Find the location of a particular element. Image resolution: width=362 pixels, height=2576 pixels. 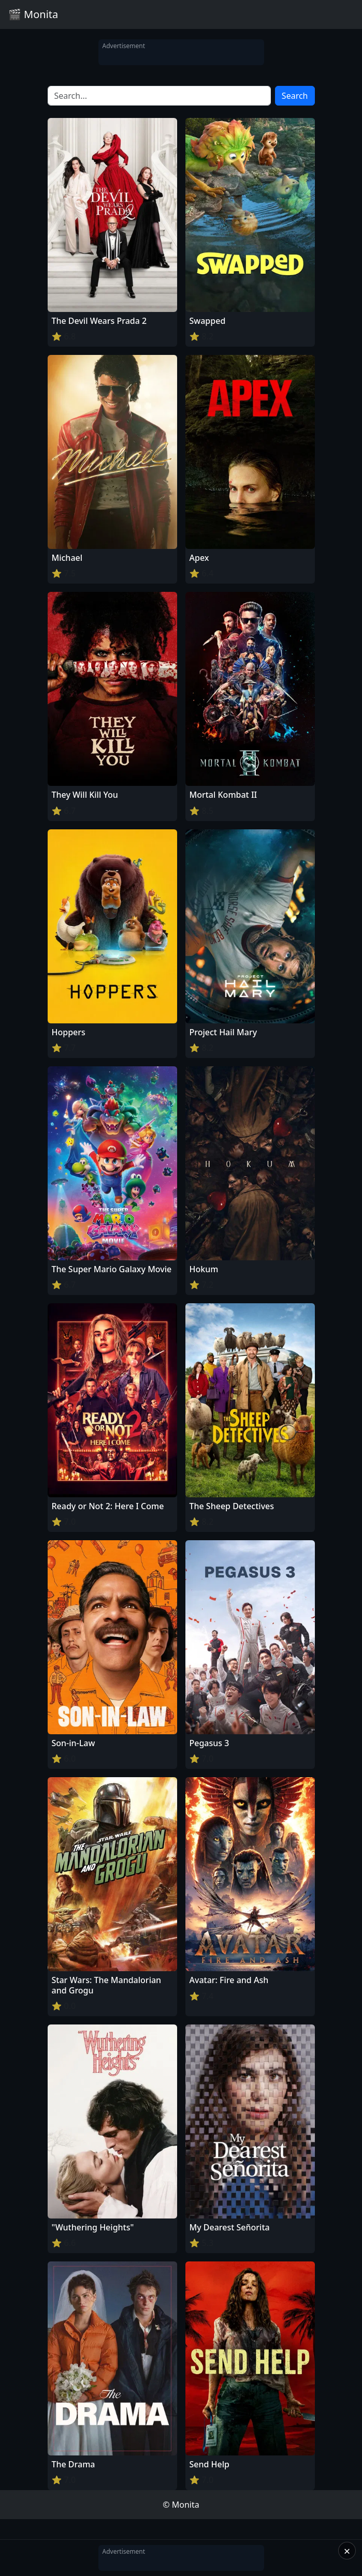

🎬 Monita is located at coordinates (33, 14).